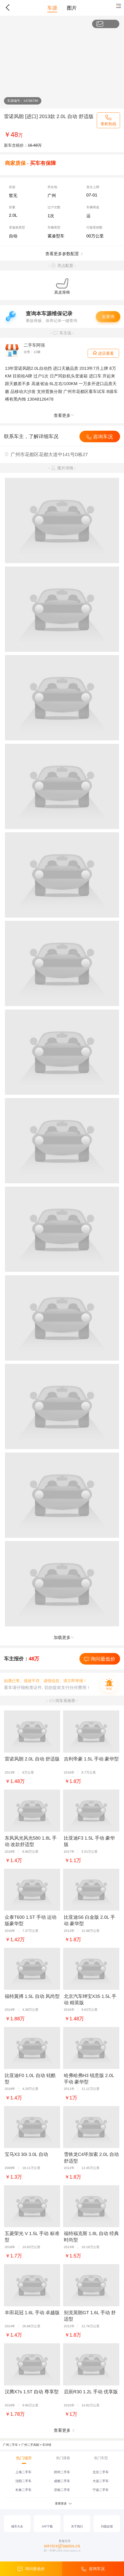 The width and height of the screenshot is (124, 2576). What do you see at coordinates (62, 2490) in the screenshot?
I see `济南二手车` at bounding box center [62, 2490].